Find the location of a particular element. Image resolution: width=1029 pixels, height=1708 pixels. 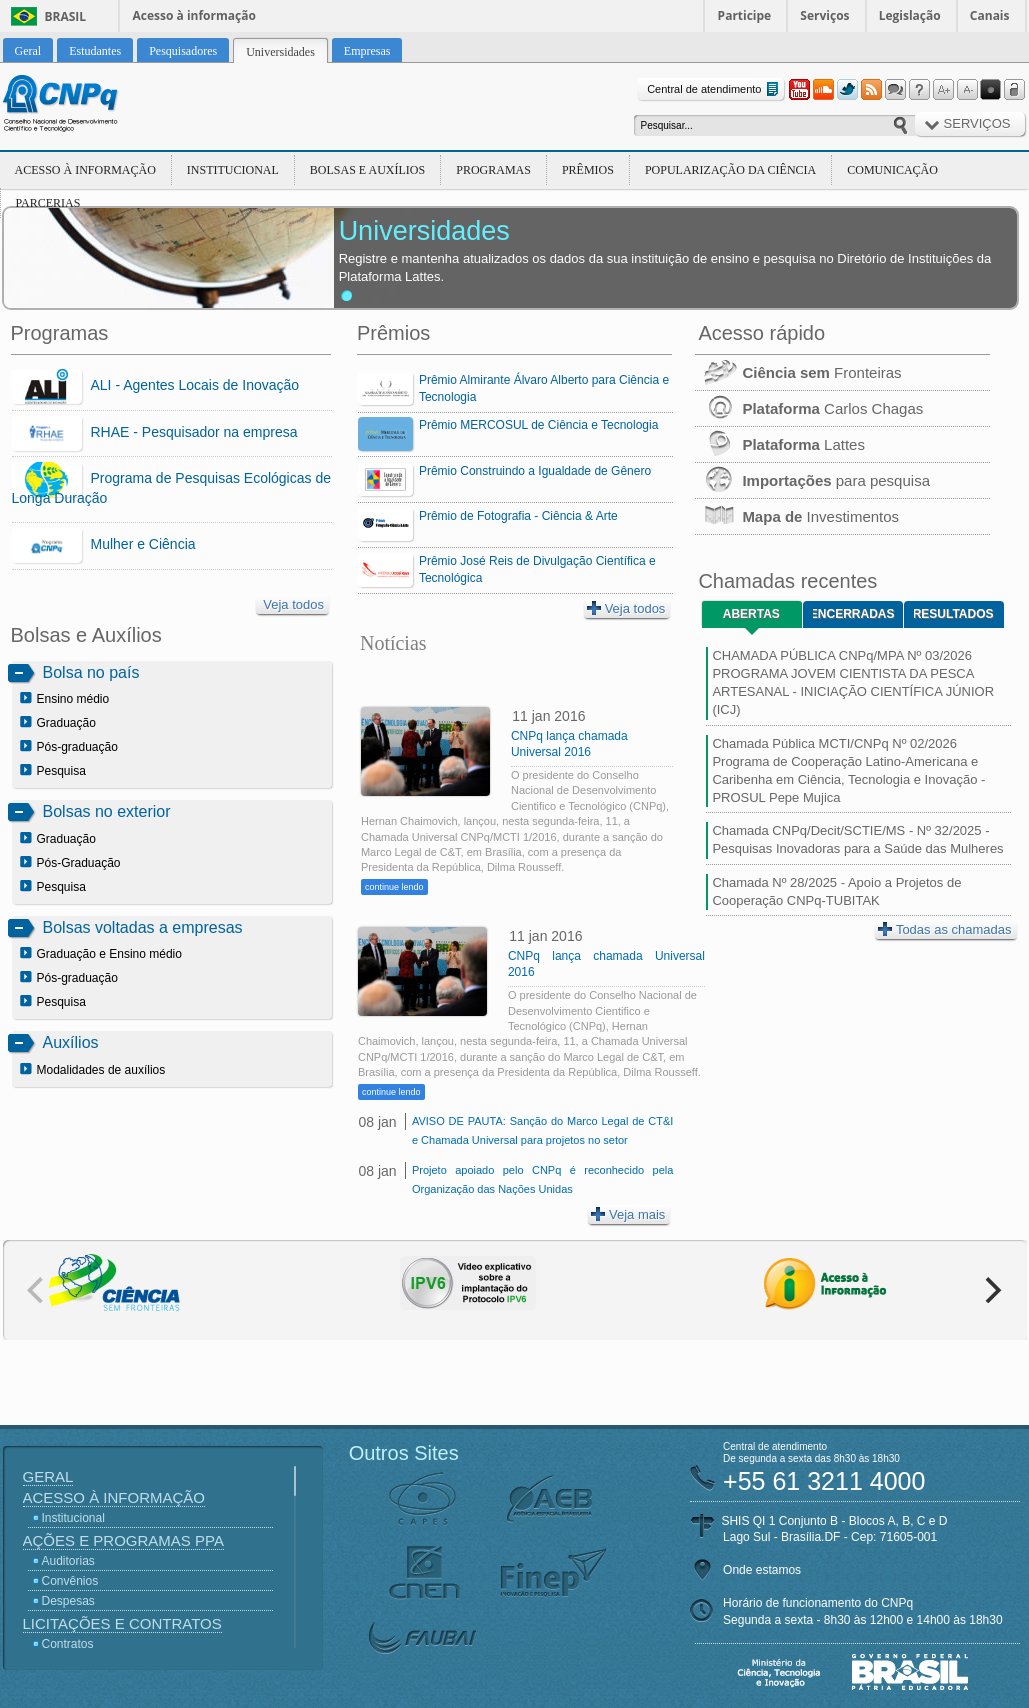

Investimentos is located at coordinates (797, 516).